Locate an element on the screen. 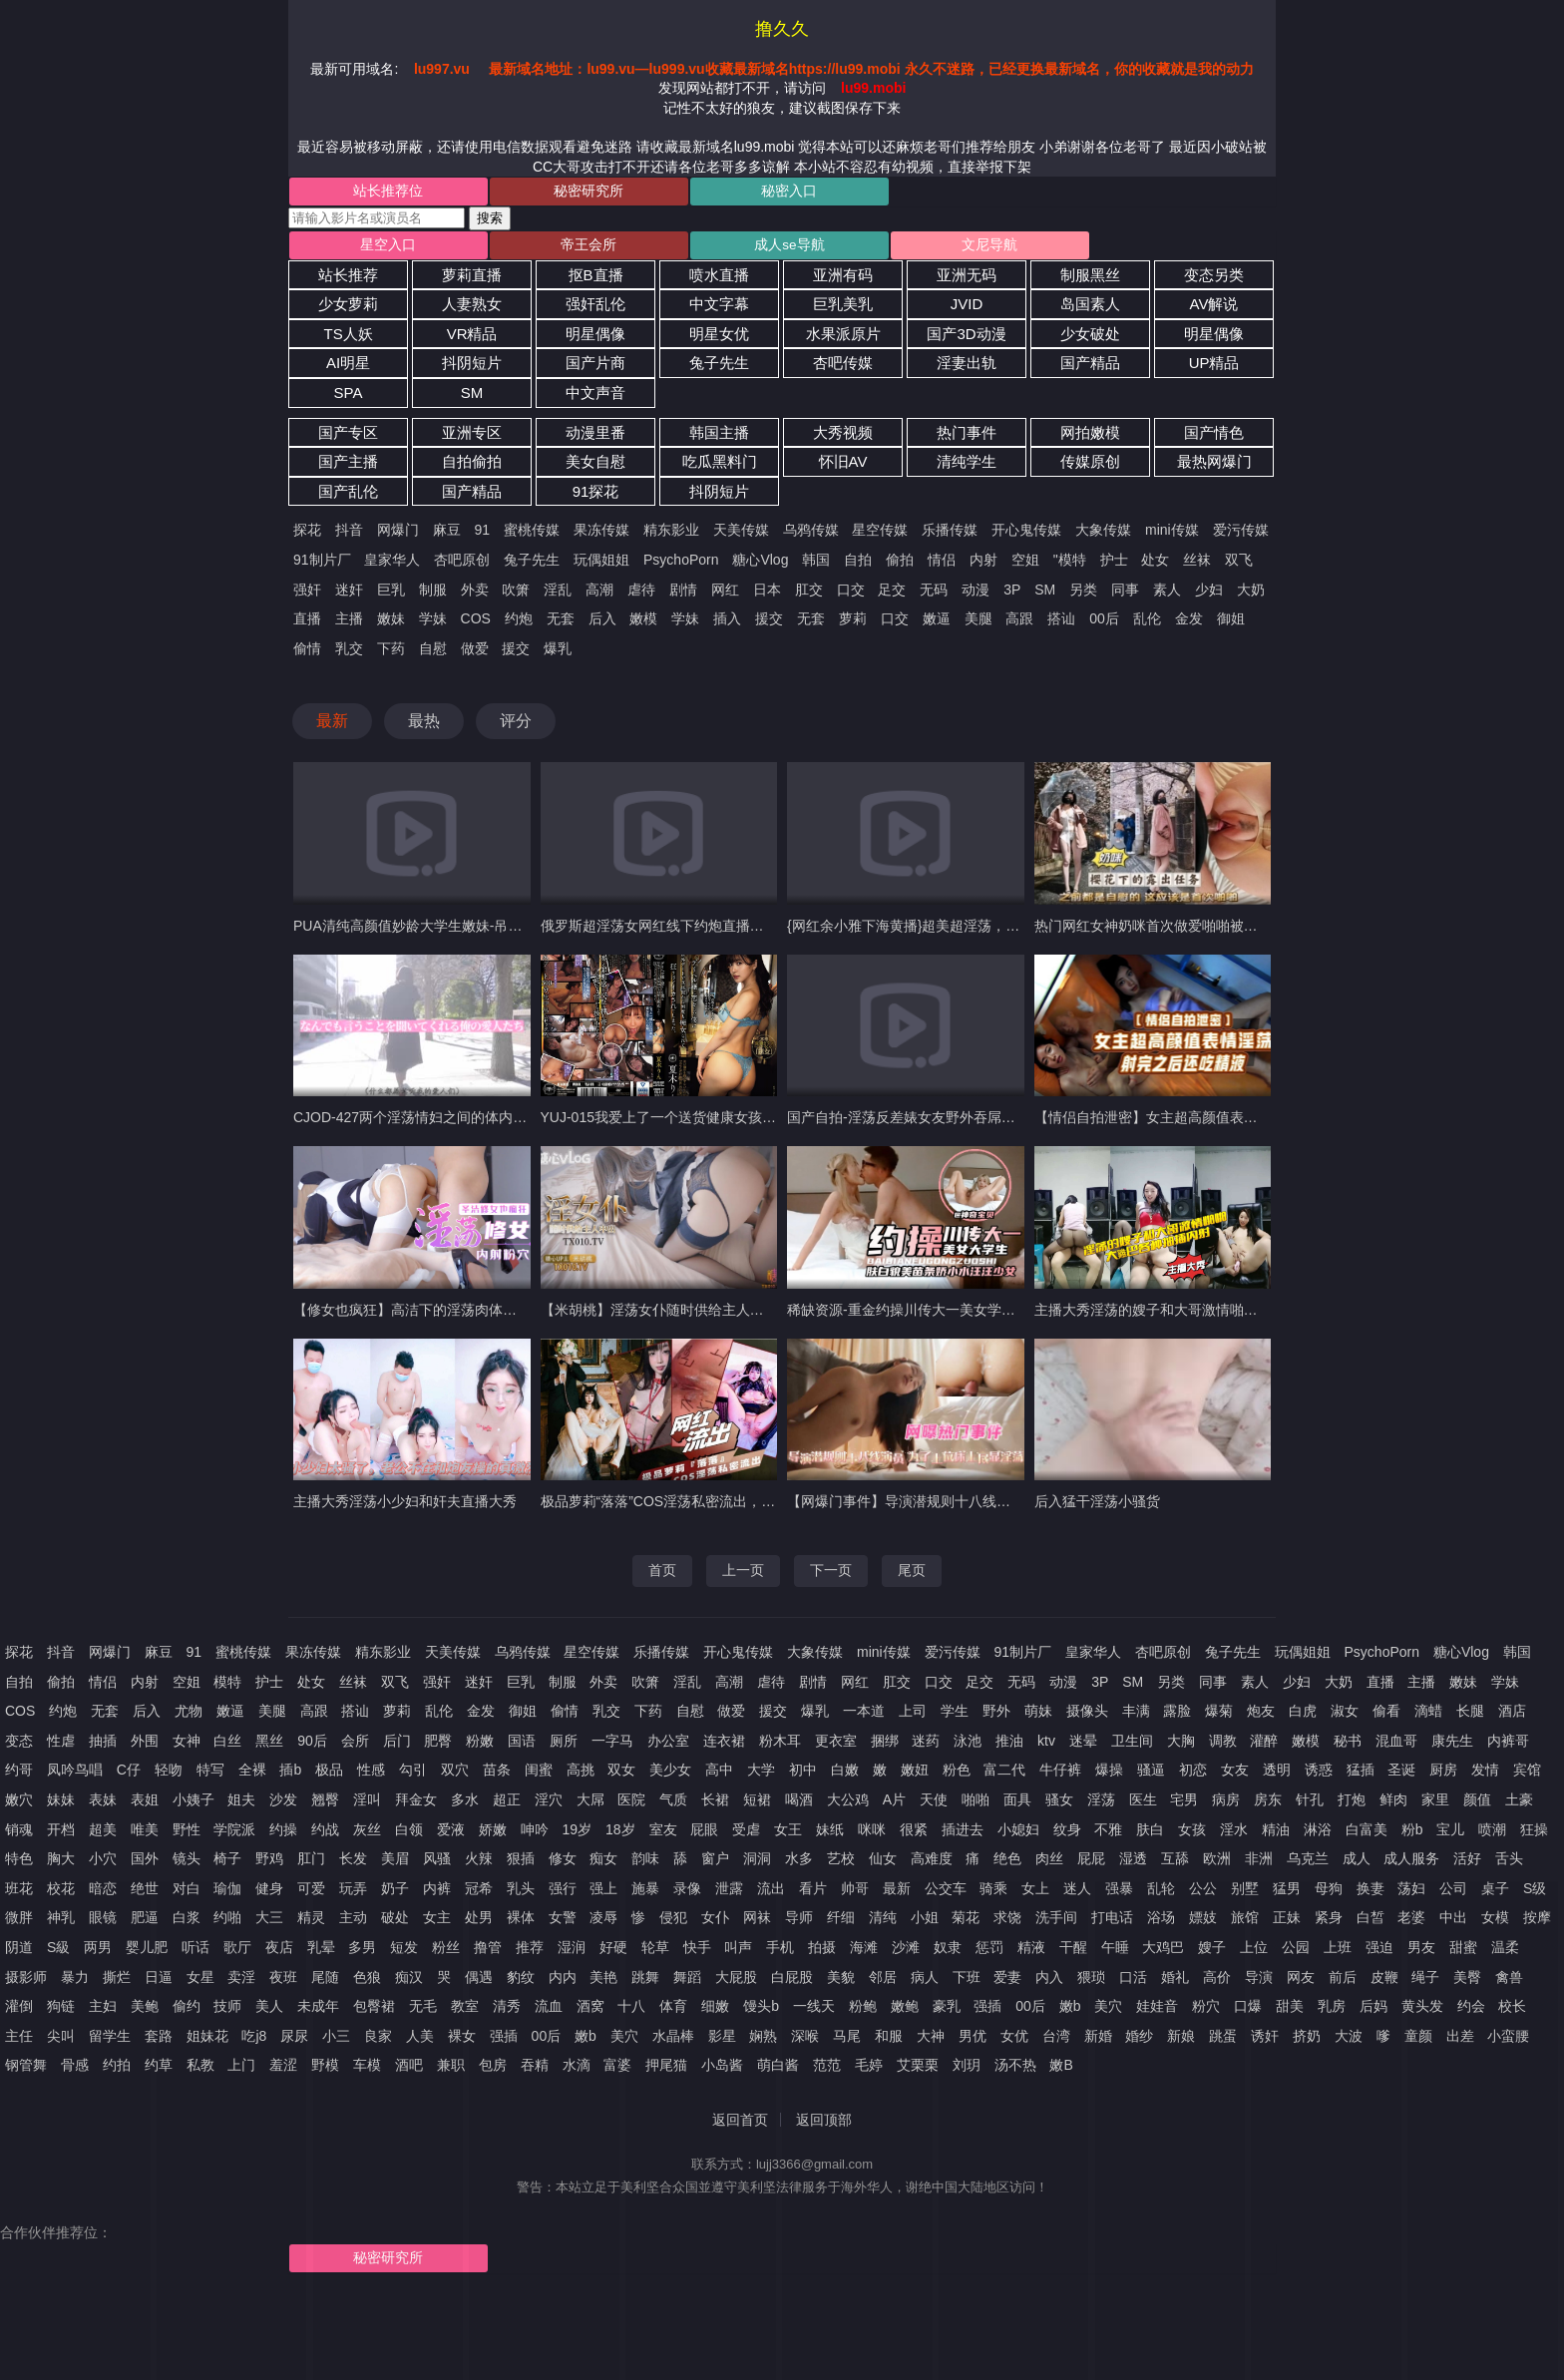 The width and height of the screenshot is (1564, 2380). 明星偶像 is located at coordinates (595, 338).